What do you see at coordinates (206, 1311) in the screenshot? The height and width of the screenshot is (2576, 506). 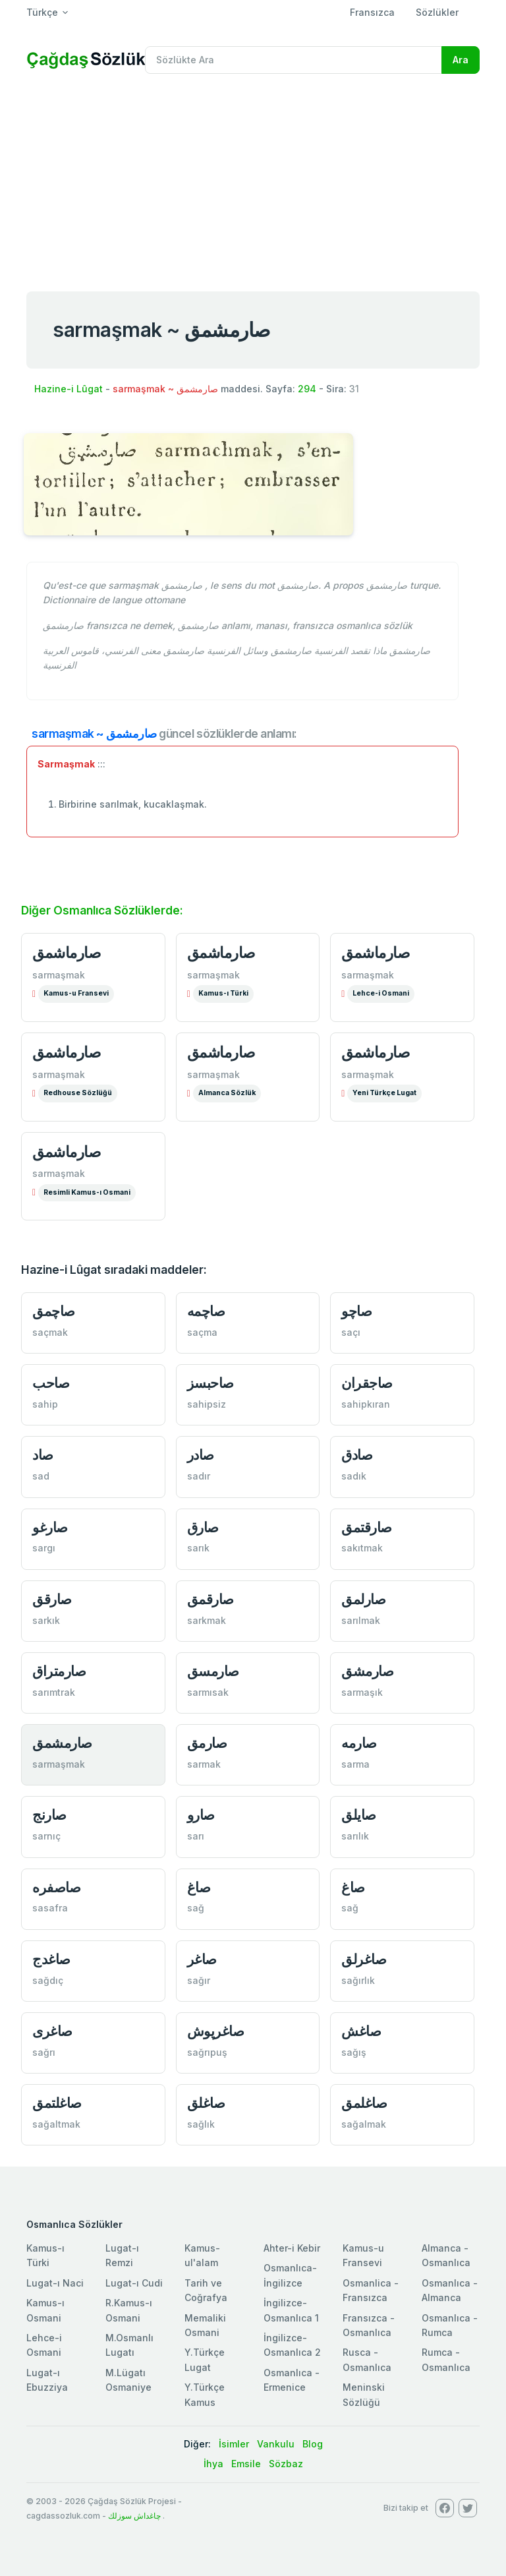 I see `صاچمه` at bounding box center [206, 1311].